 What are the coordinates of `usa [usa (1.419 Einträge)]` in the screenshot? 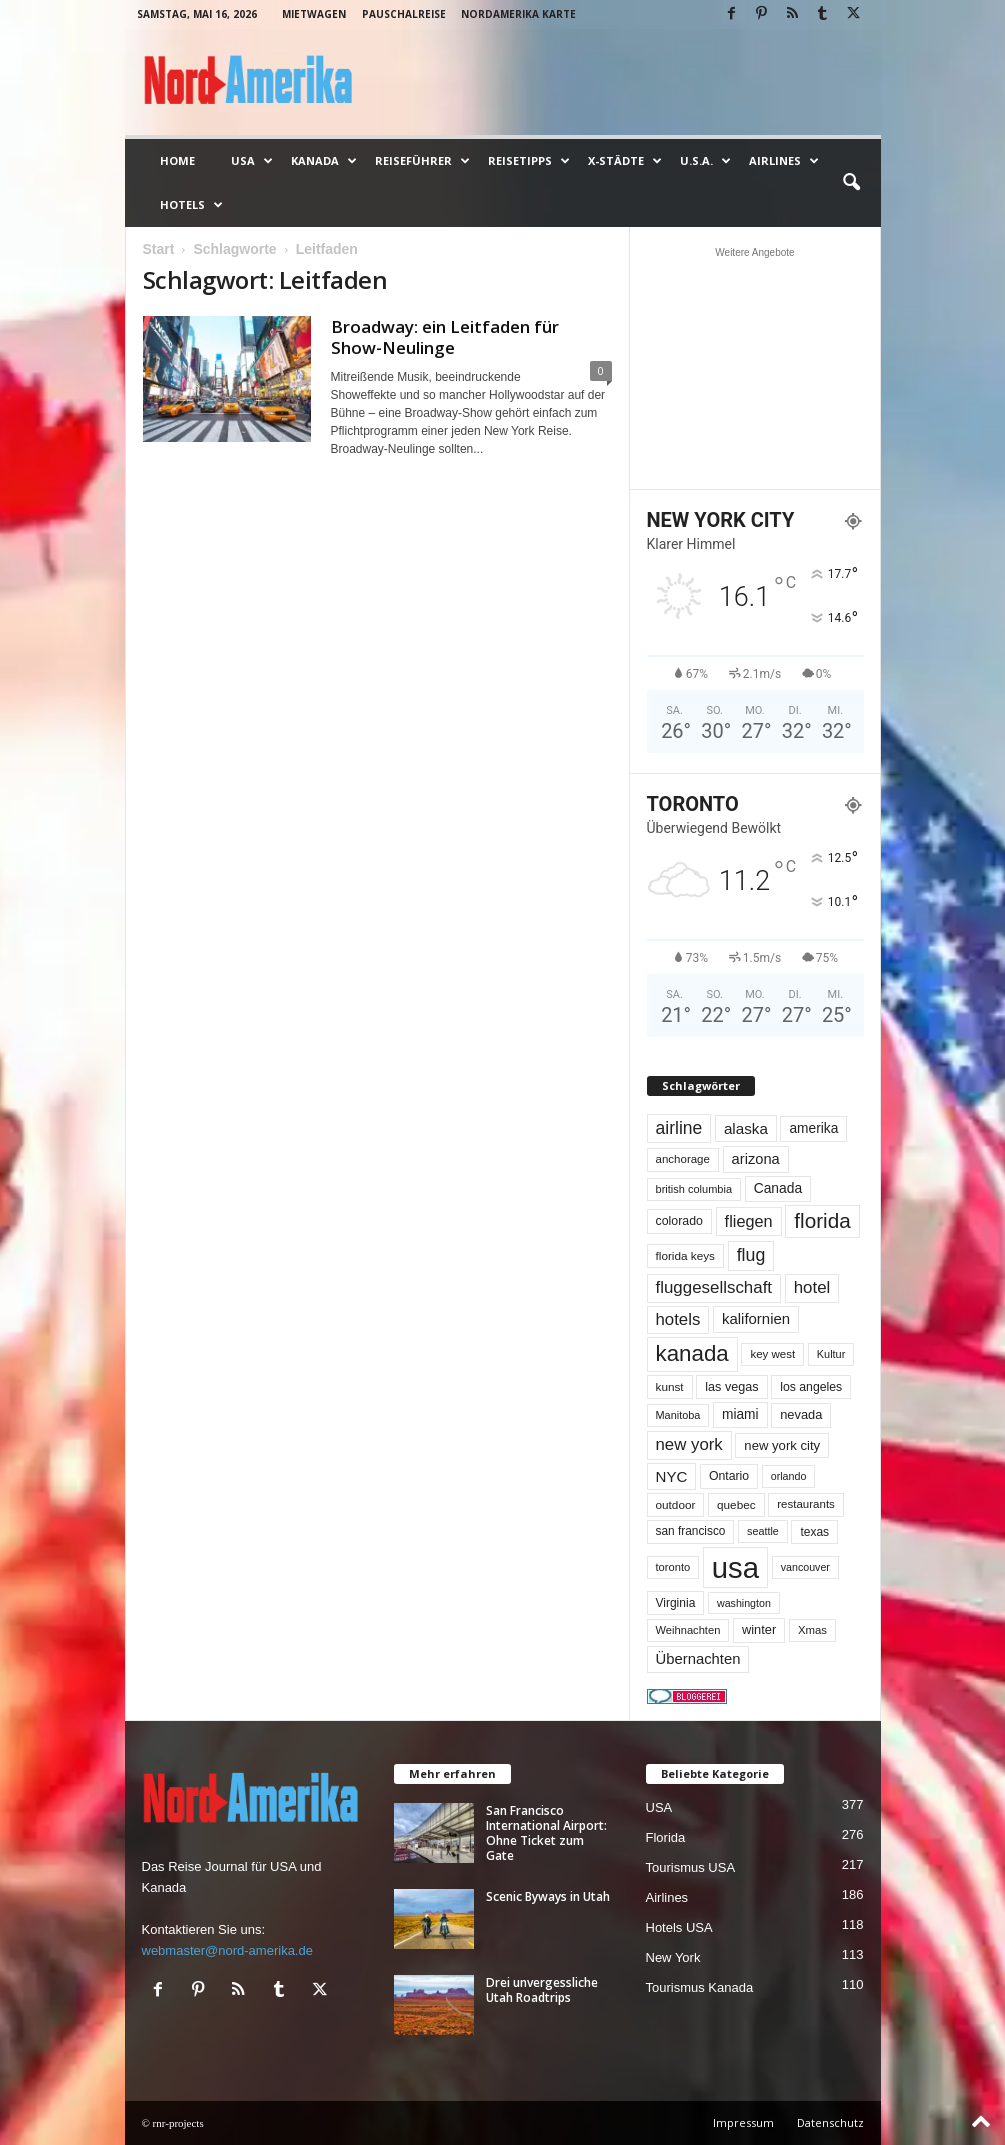 It's located at (735, 1567).